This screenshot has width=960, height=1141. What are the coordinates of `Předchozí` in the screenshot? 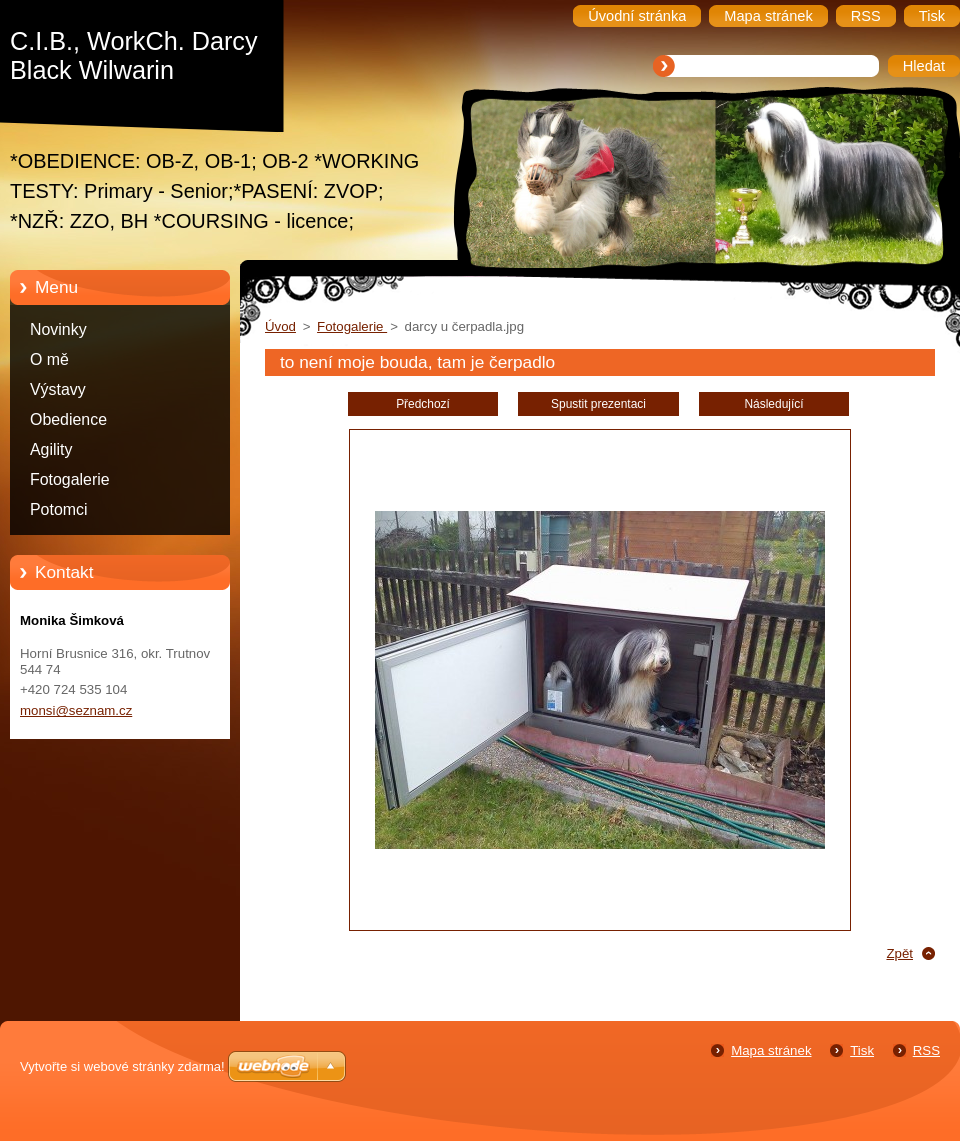 It's located at (423, 404).